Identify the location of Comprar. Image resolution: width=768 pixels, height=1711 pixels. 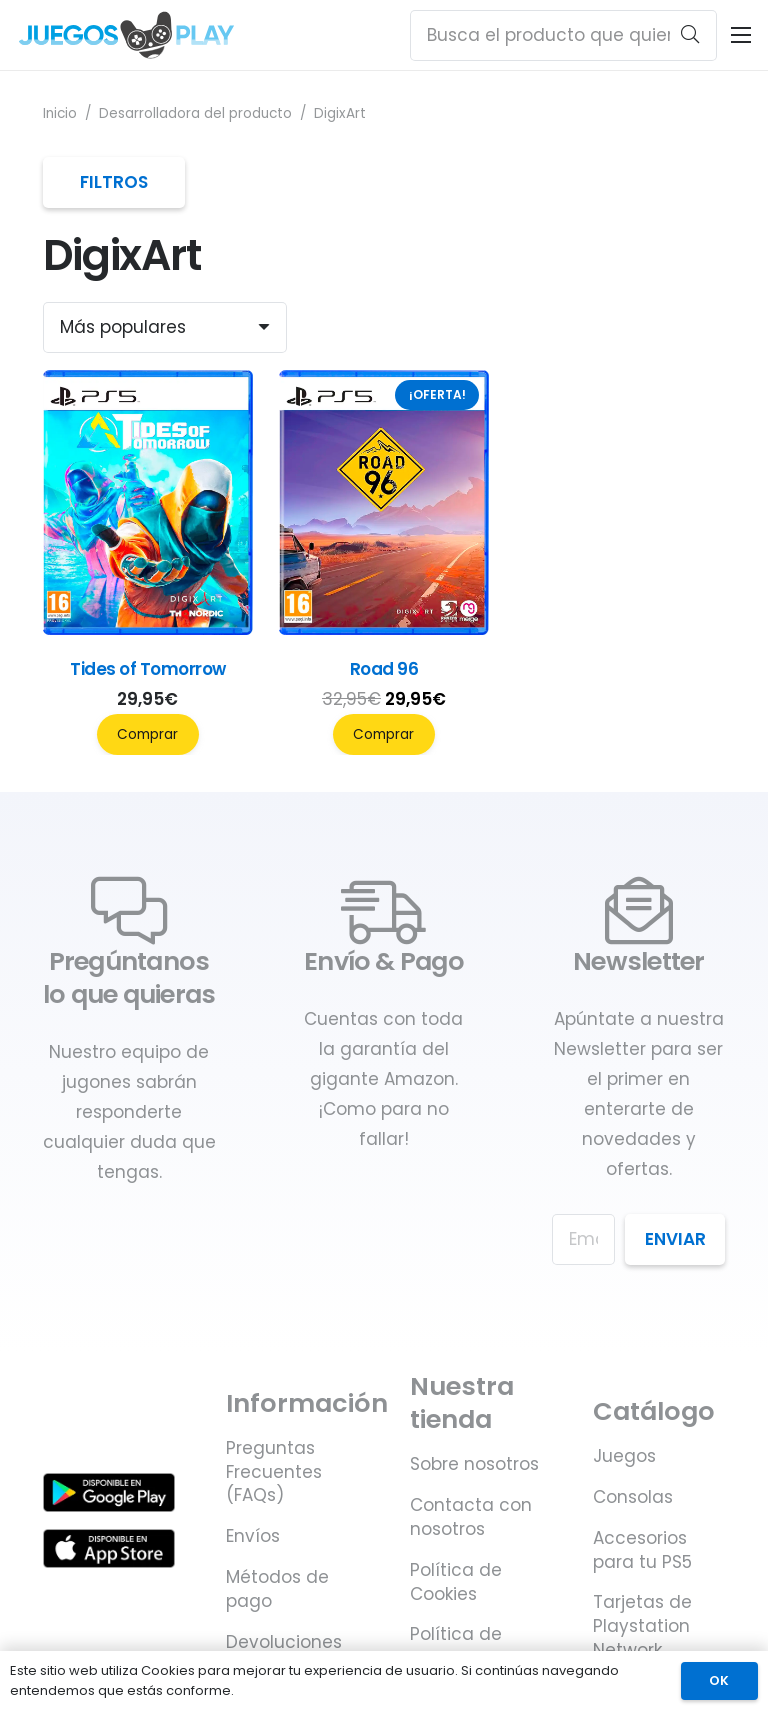
(147, 734).